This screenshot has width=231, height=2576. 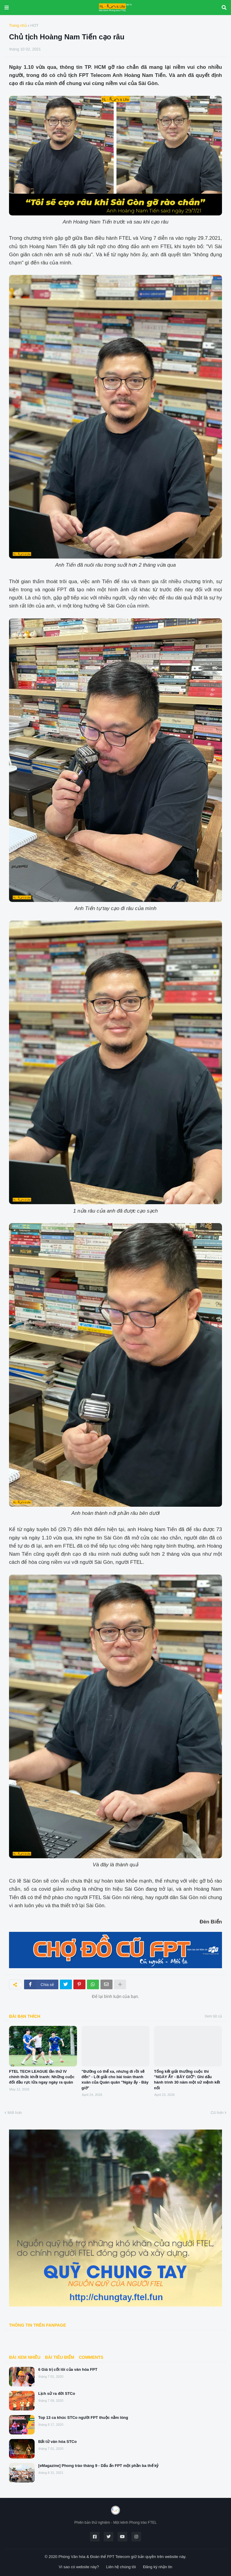 I want to click on Bất tử văn hóa STCo, so click(x=57, y=2441).